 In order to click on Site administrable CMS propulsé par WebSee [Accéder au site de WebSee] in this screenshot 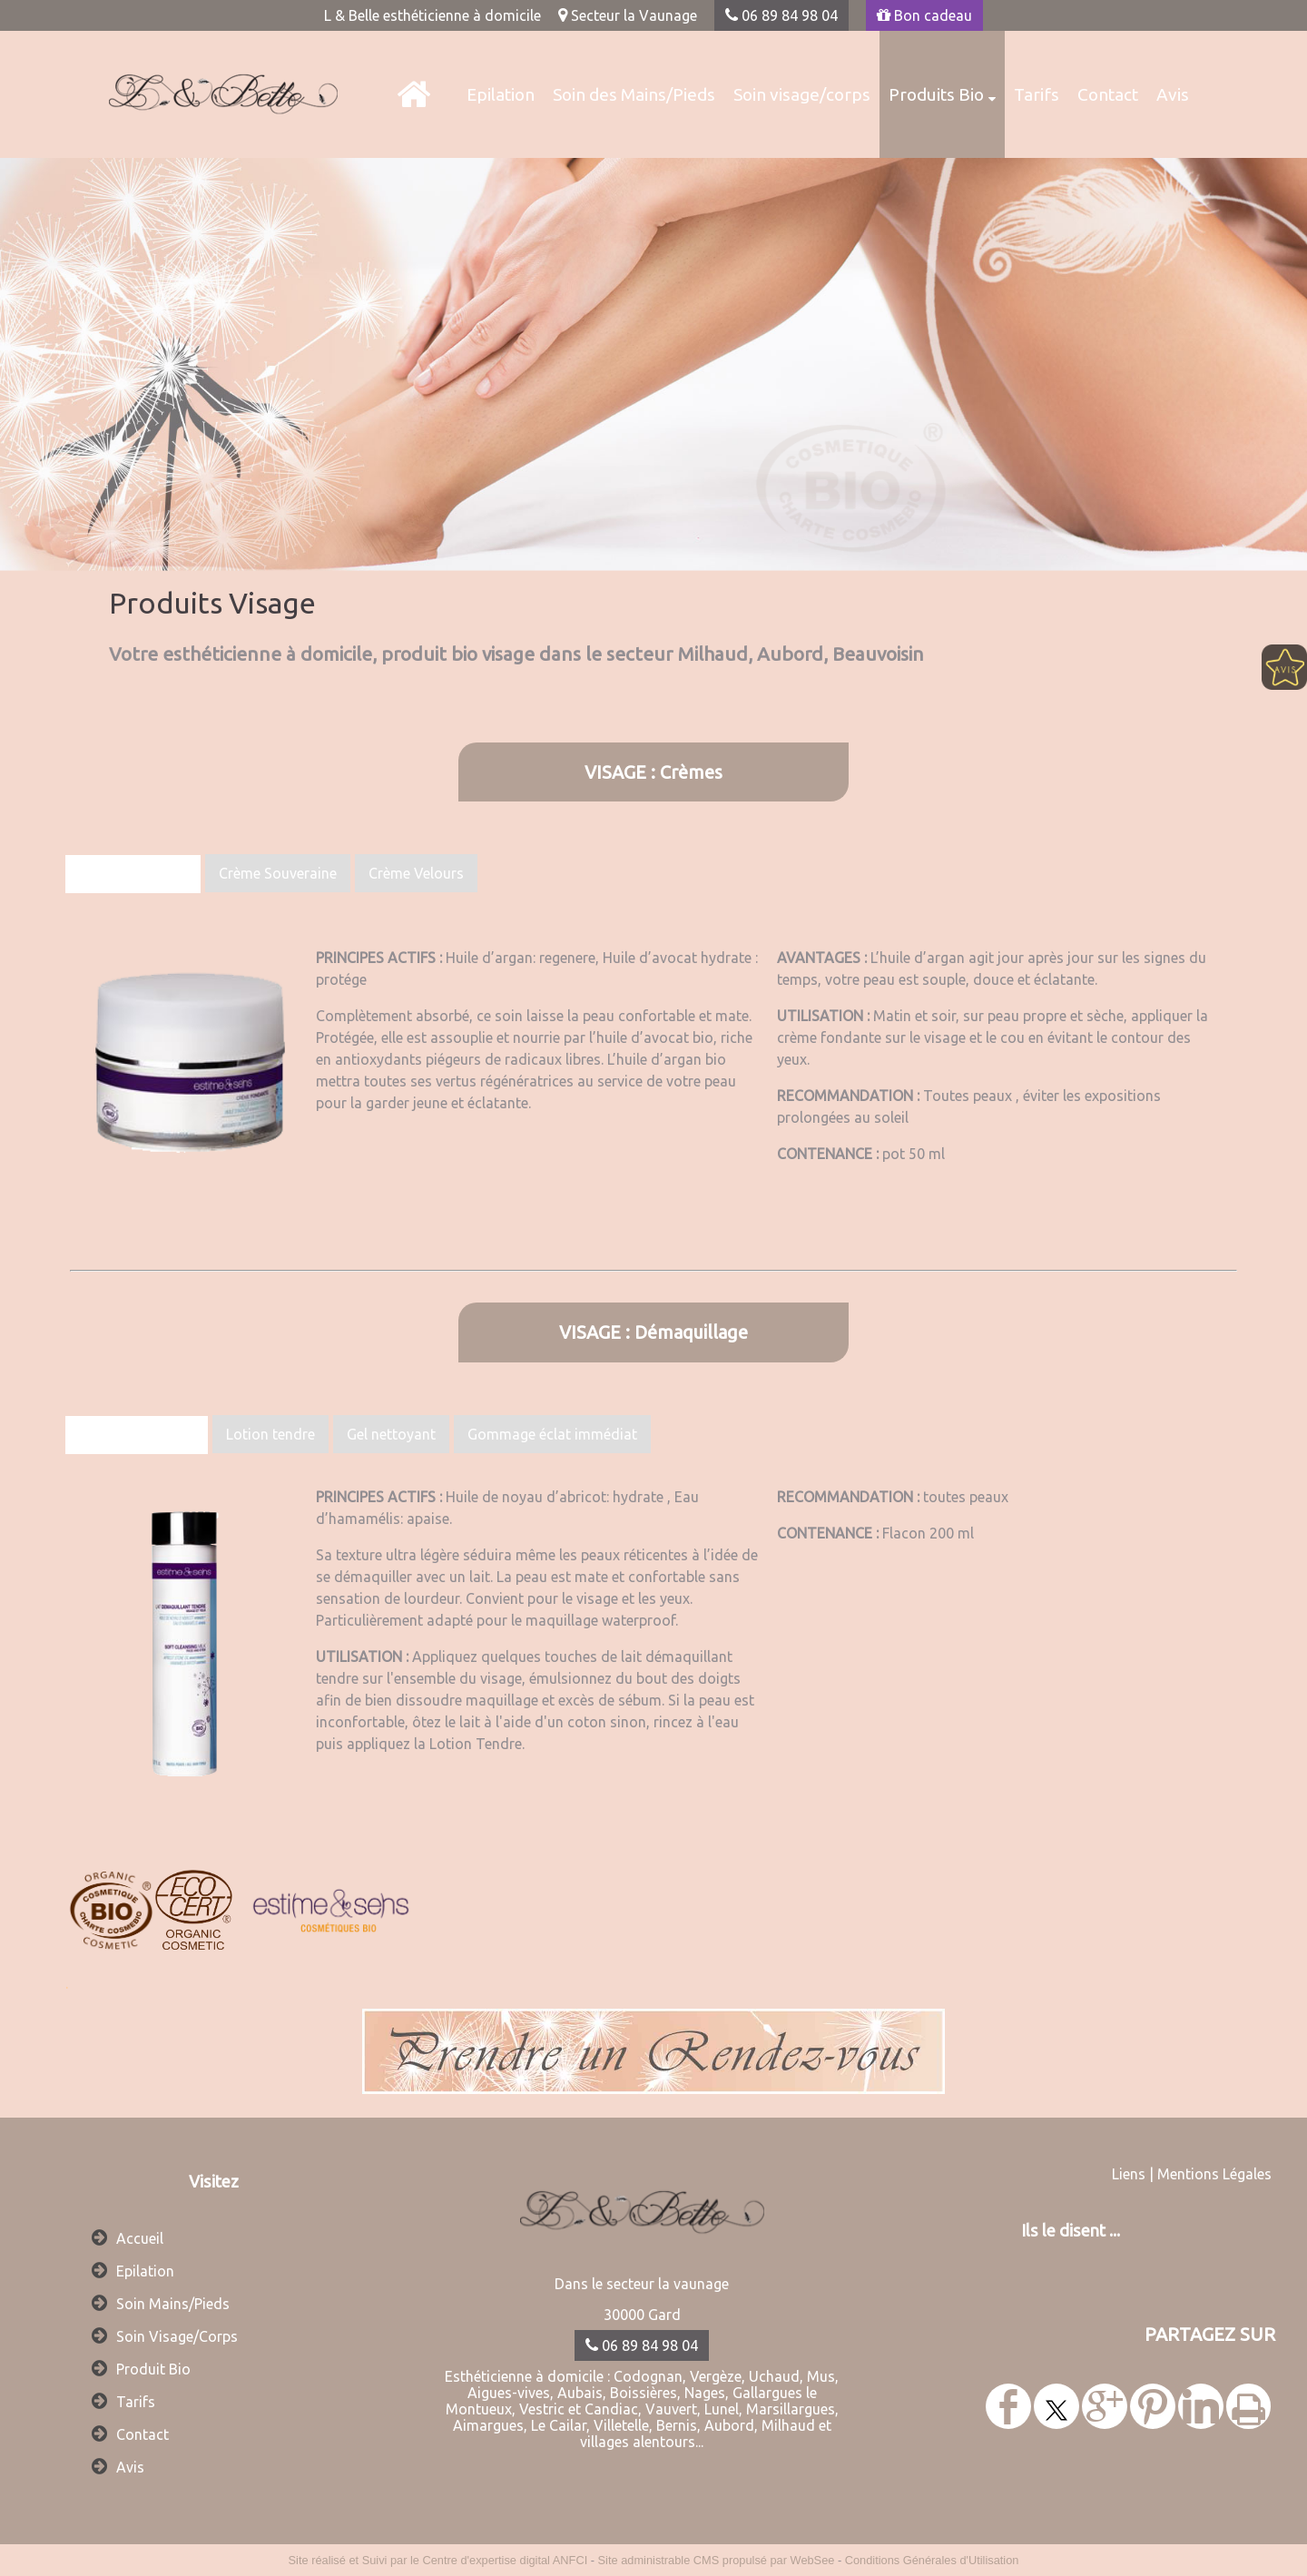, I will do `click(716, 2560)`.